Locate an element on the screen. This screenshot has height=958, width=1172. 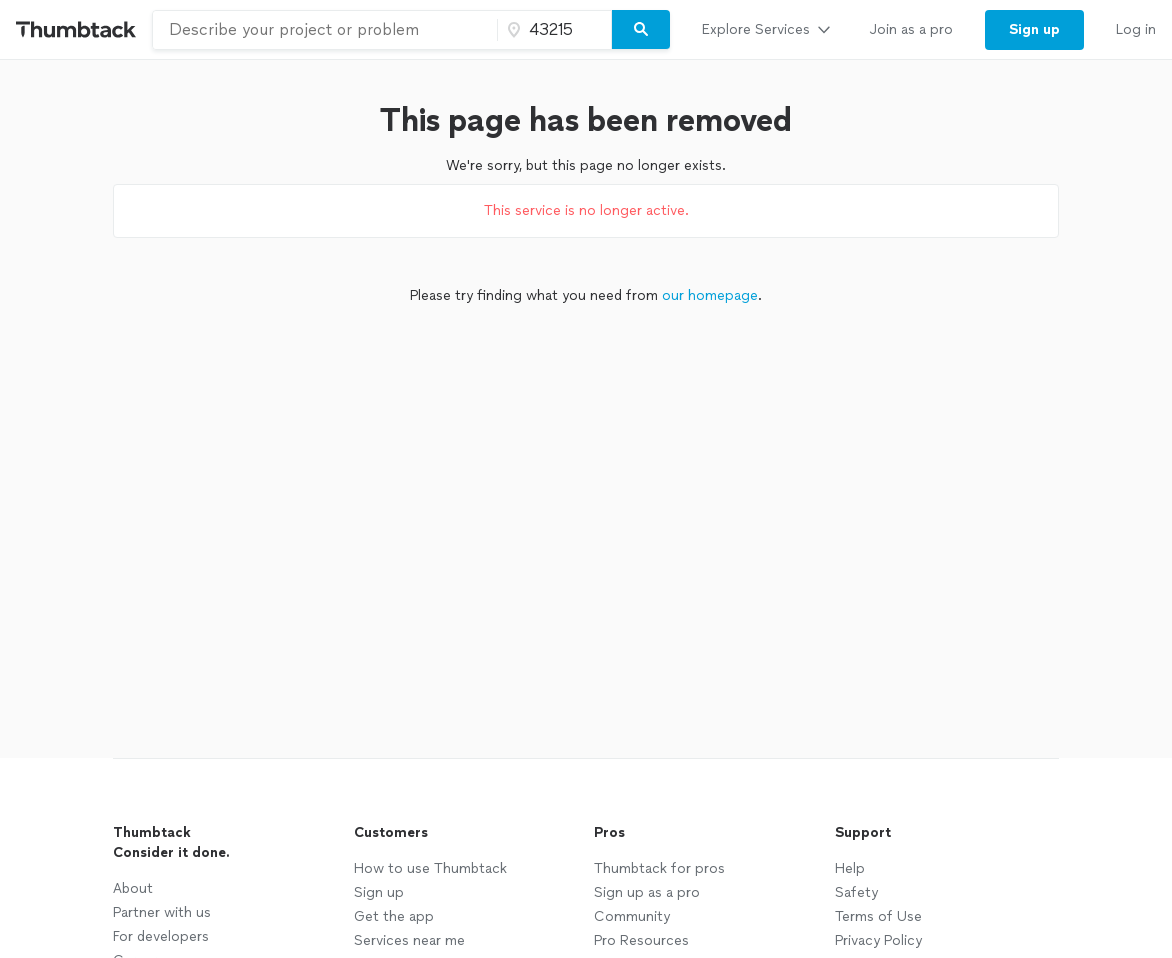
Services near me is located at coordinates (409, 940).